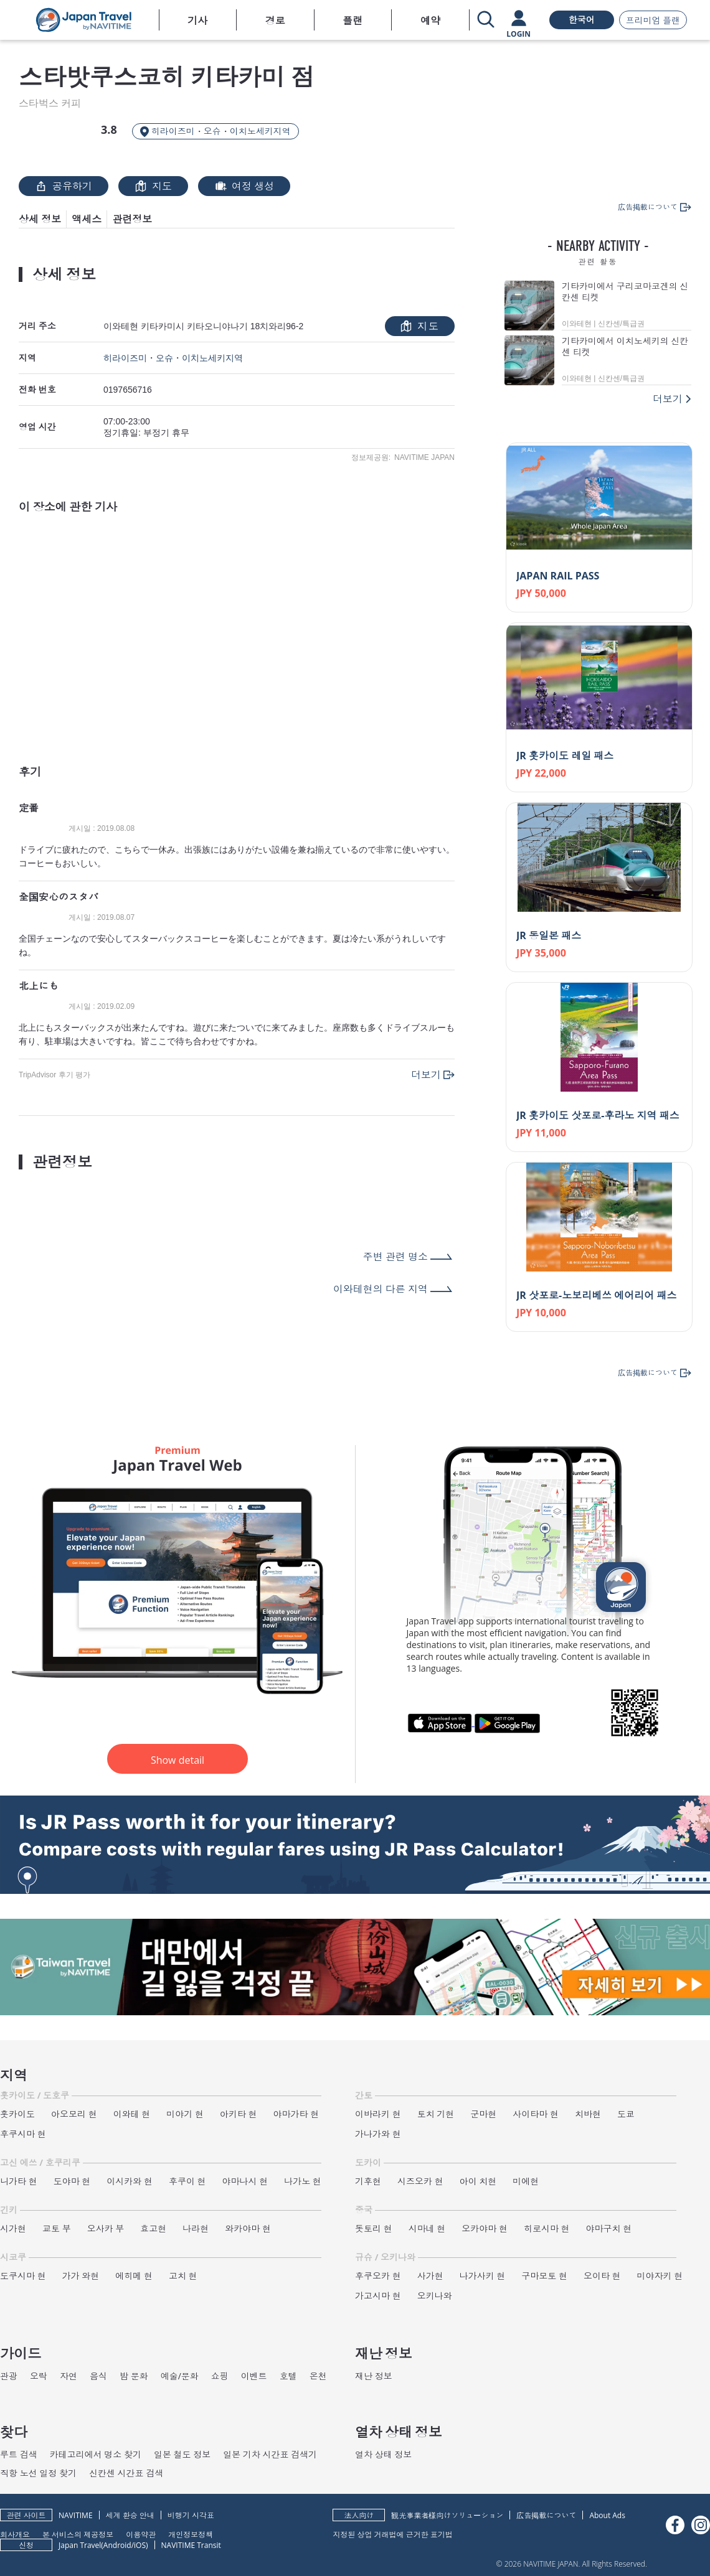 The height and width of the screenshot is (2576, 710). Describe the element at coordinates (368, 2181) in the screenshot. I see `기후현` at that location.